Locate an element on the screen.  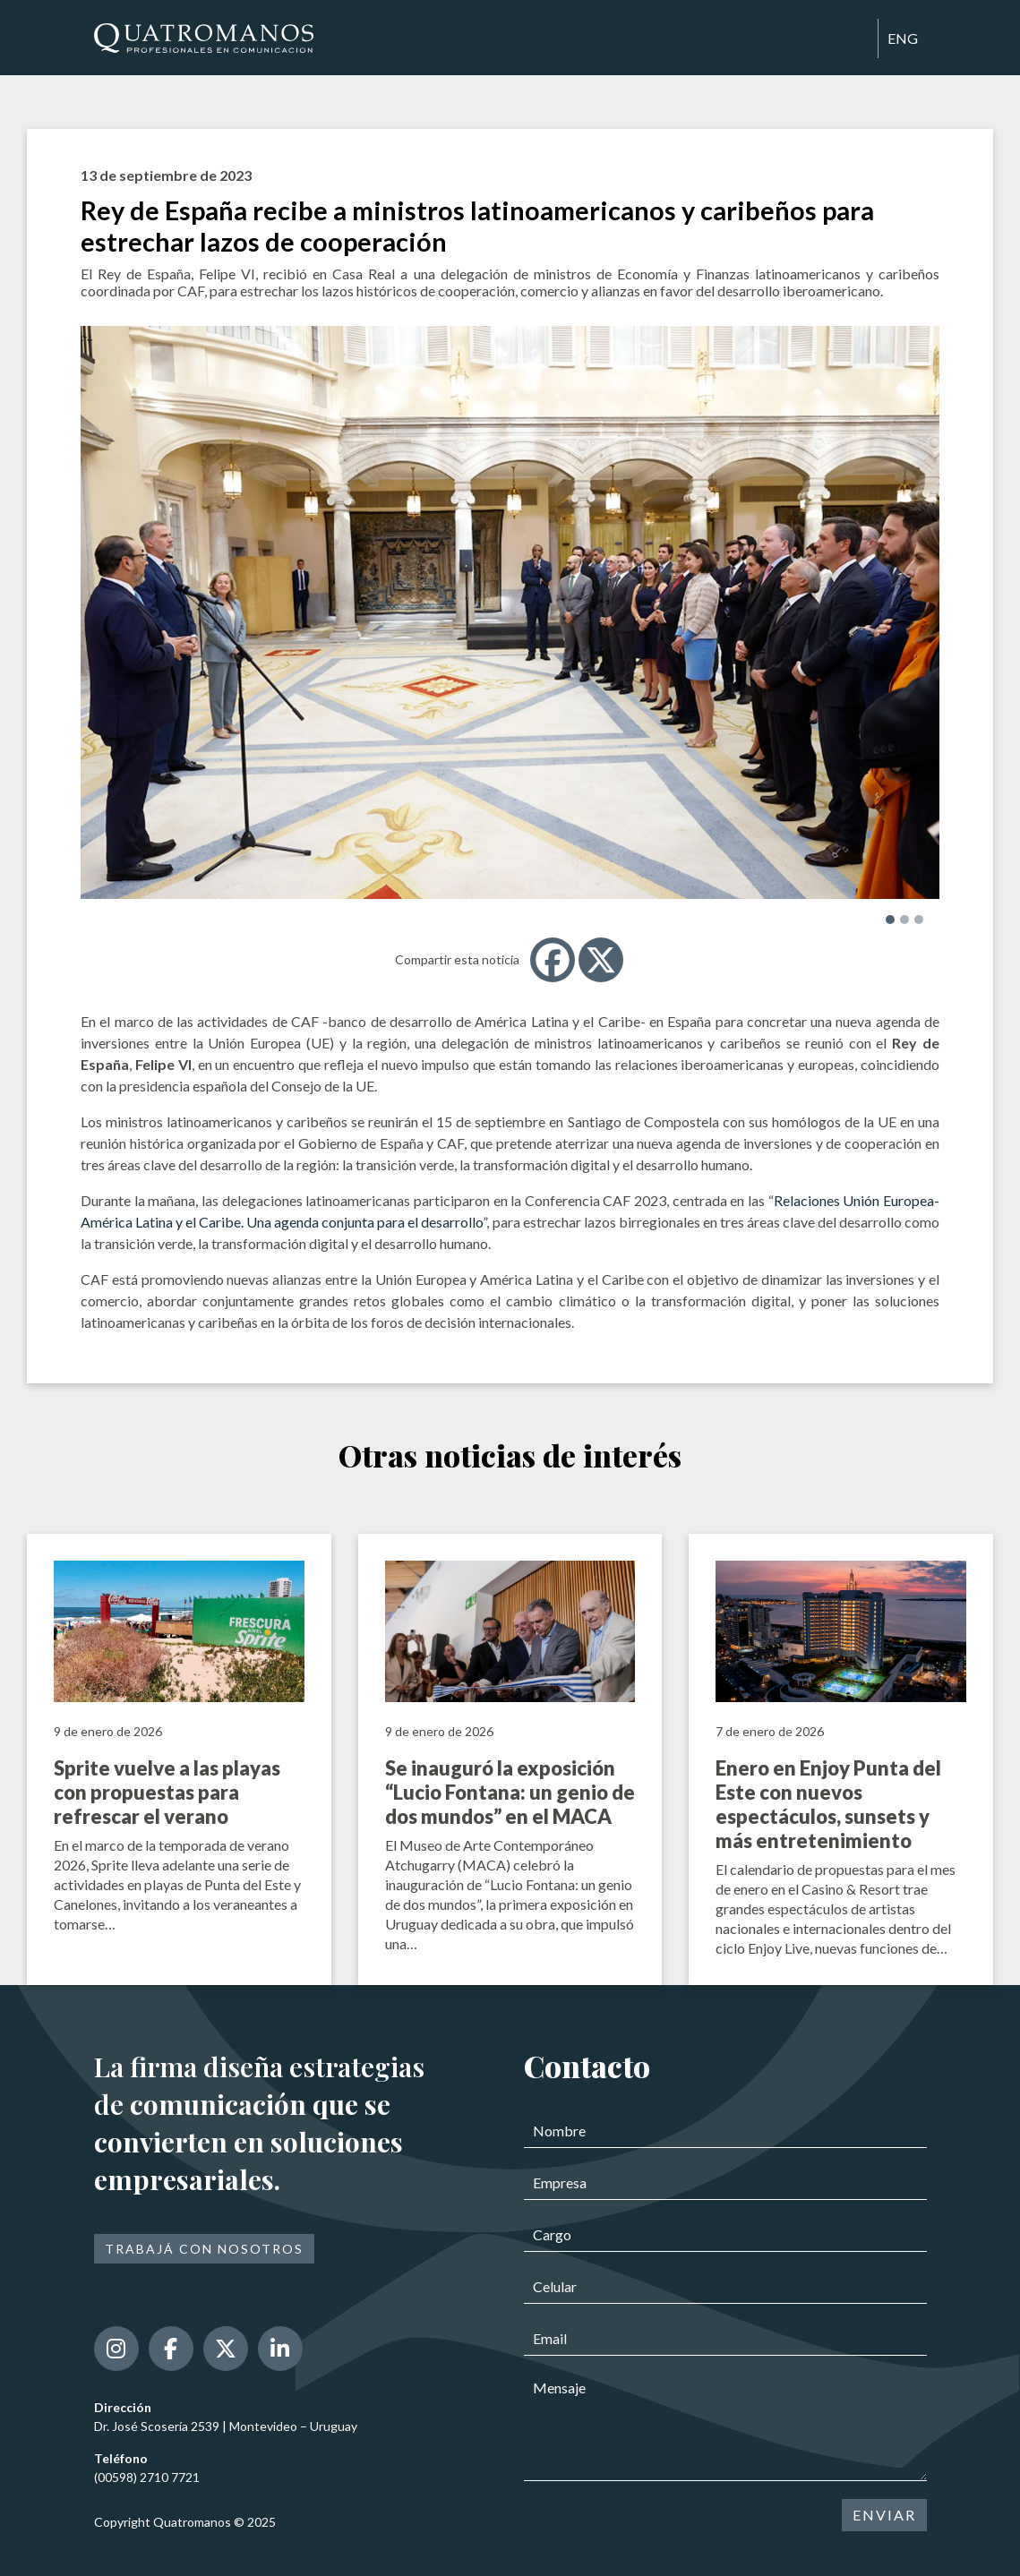
[Facebook] is located at coordinates (552, 959).